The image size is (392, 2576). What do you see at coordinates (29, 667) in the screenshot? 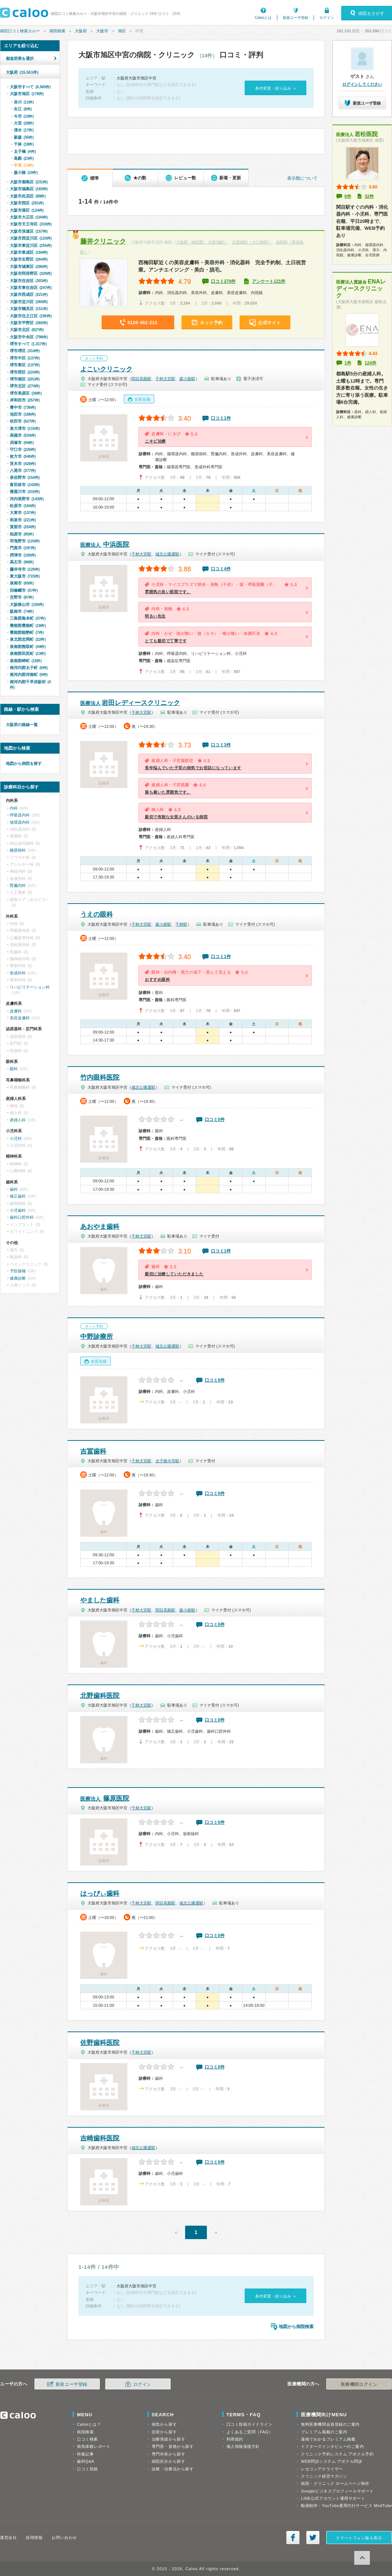
I see `南河内郡太子町` at bounding box center [29, 667].